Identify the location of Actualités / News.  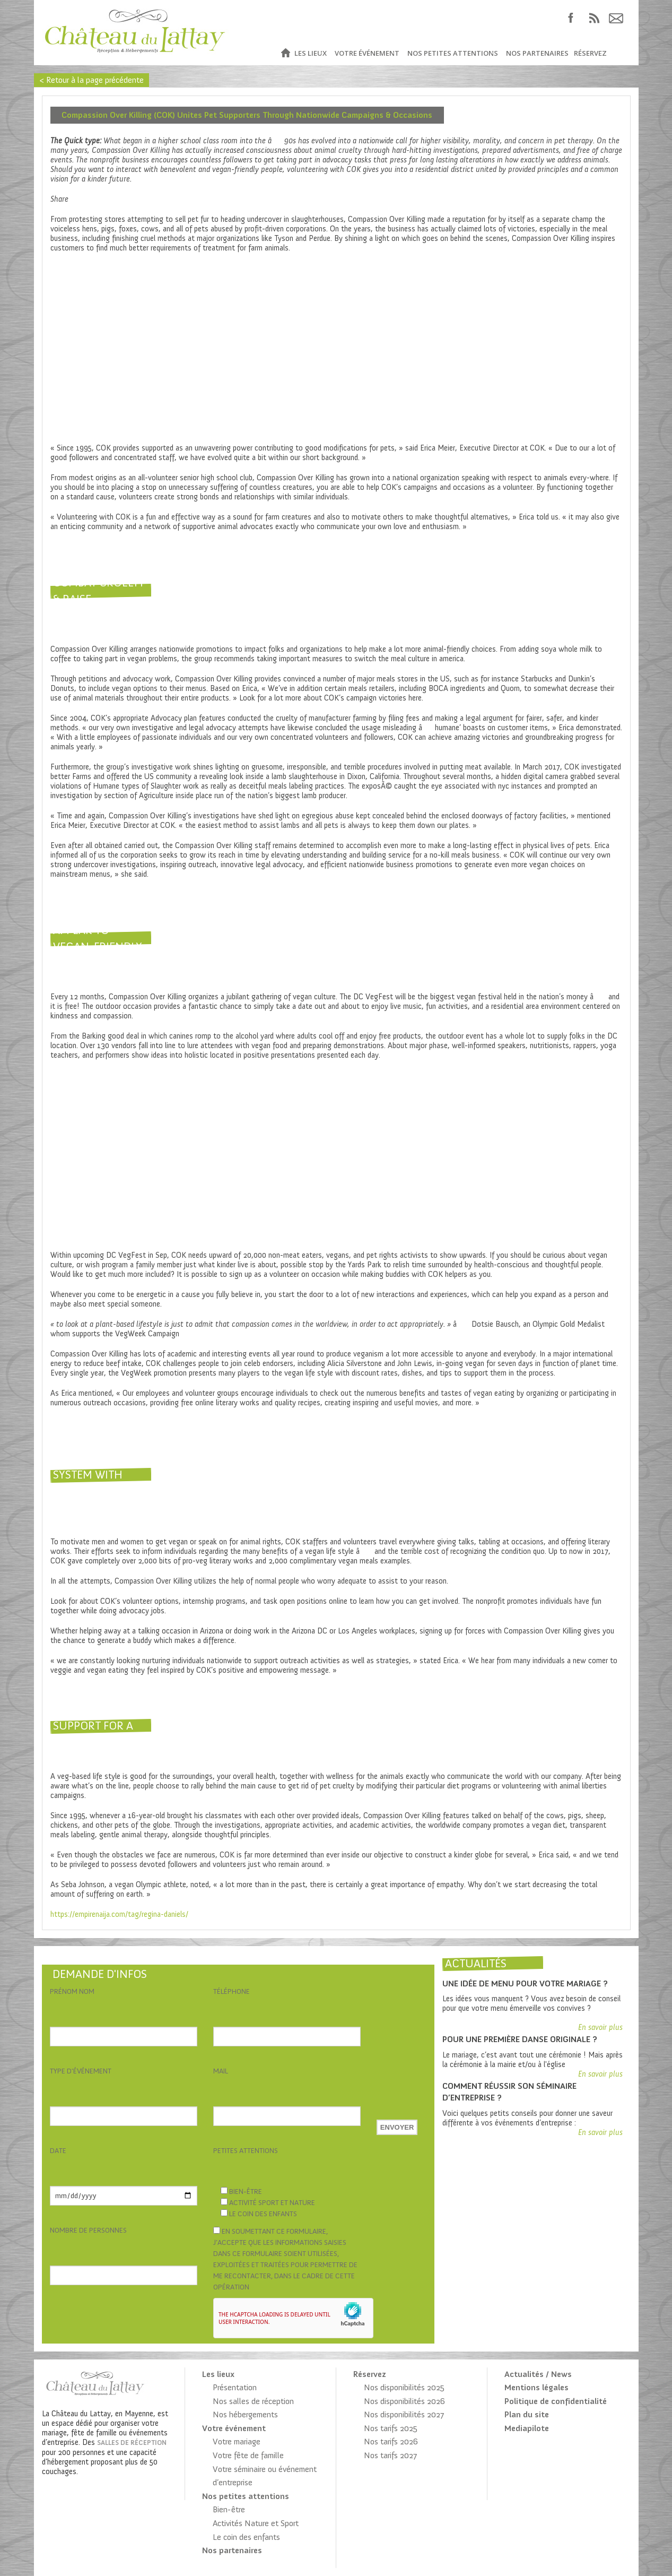
(538, 2374).